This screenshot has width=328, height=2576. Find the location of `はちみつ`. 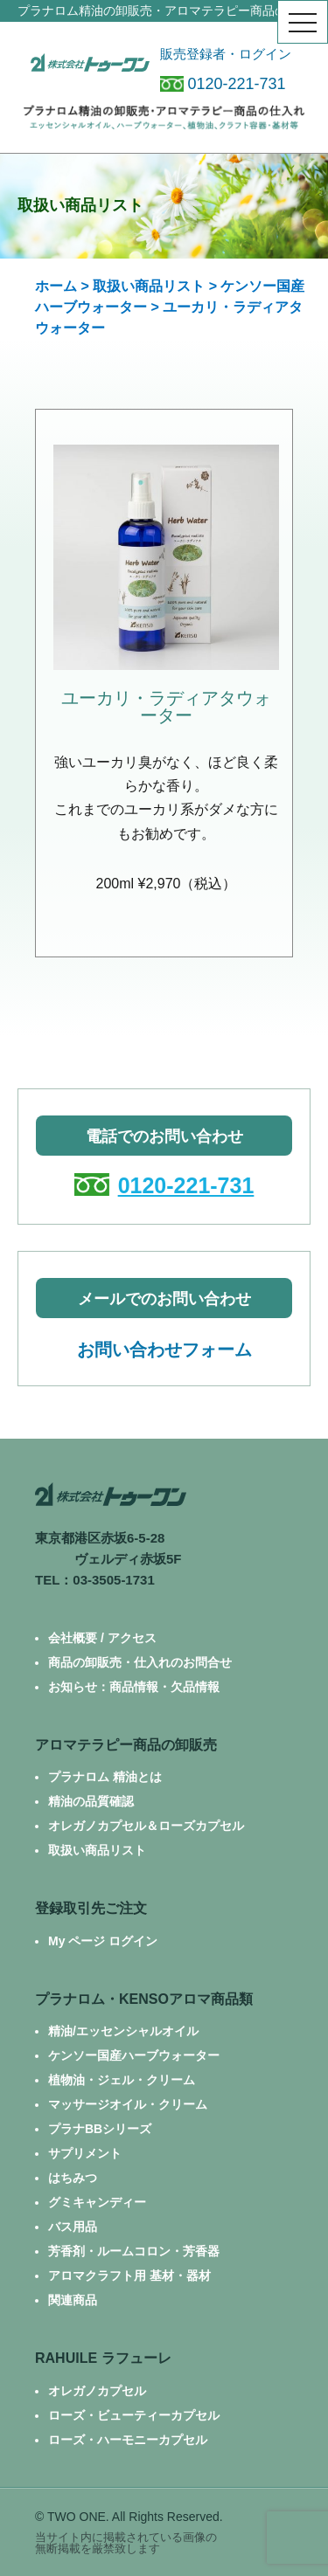

はちみつ is located at coordinates (72, 2178).